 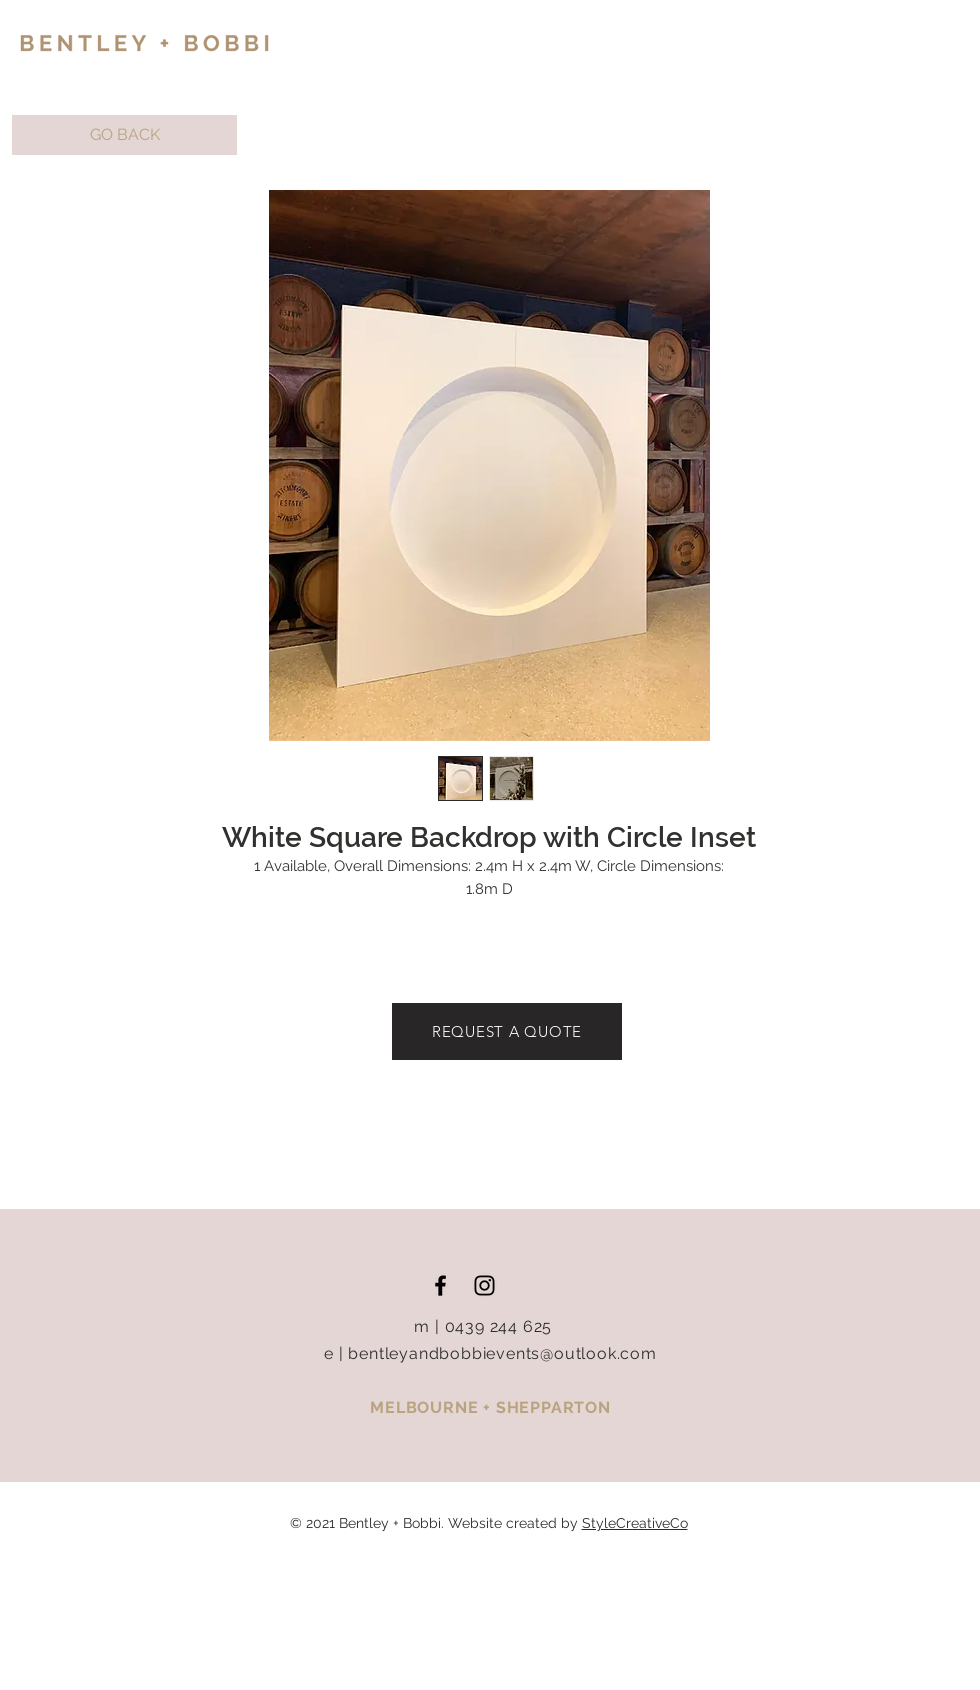 What do you see at coordinates (502, 1353) in the screenshot?
I see `bentleyandbobbievents@outlook.com` at bounding box center [502, 1353].